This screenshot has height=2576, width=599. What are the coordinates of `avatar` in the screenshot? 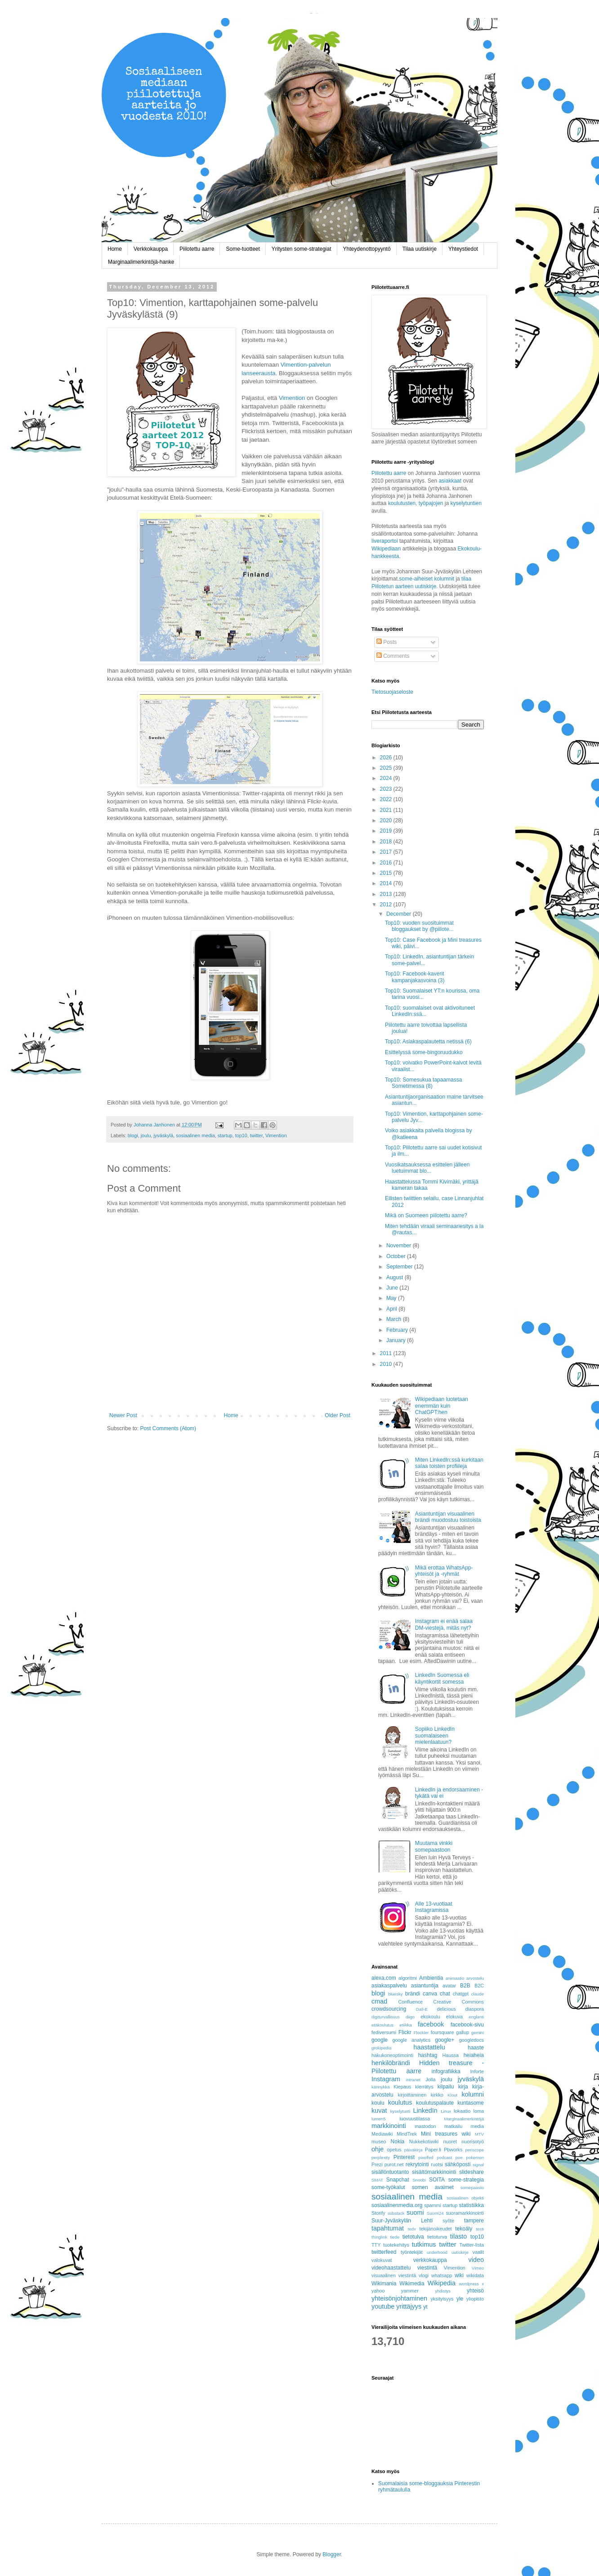 It's located at (449, 1985).